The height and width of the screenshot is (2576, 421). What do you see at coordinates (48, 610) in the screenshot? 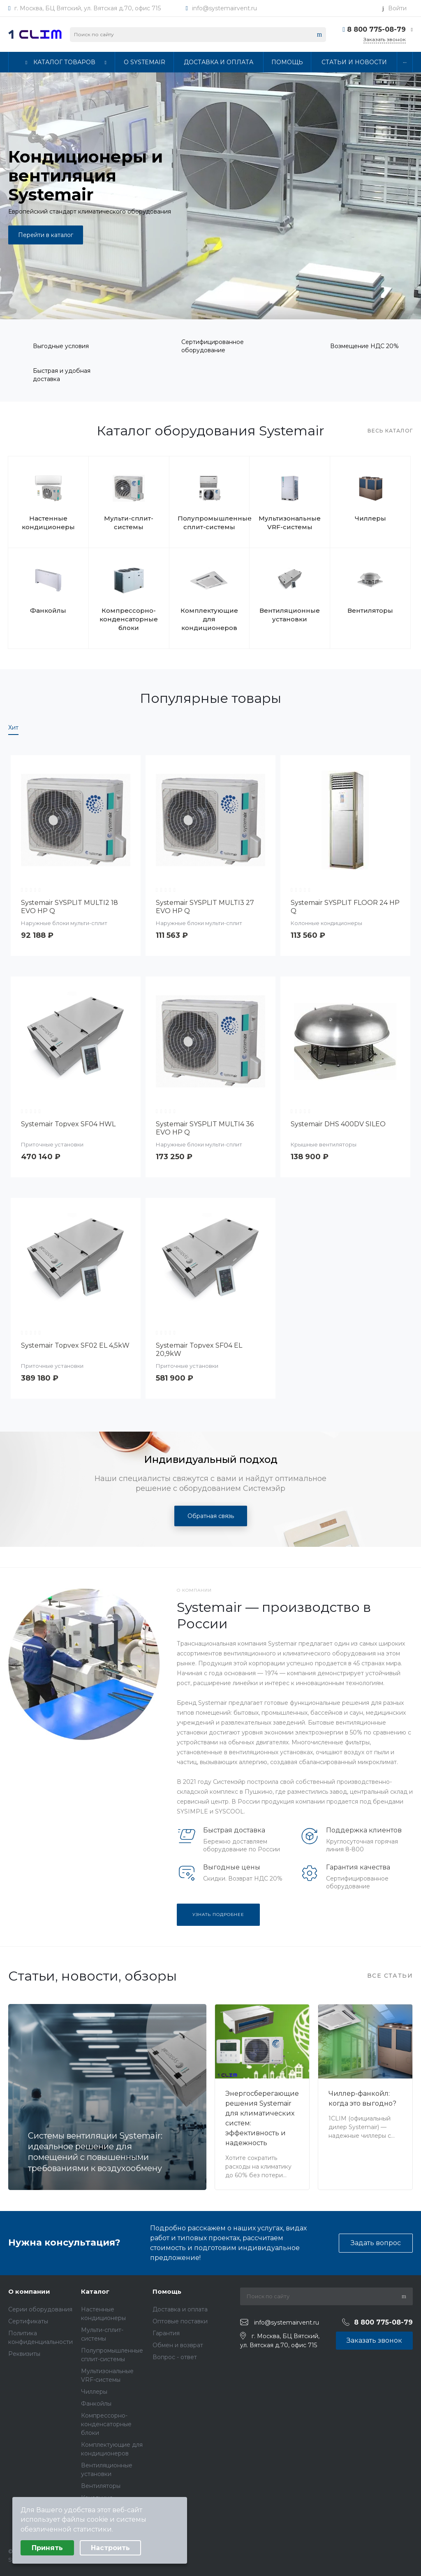
I see `Фанкойлы` at bounding box center [48, 610].